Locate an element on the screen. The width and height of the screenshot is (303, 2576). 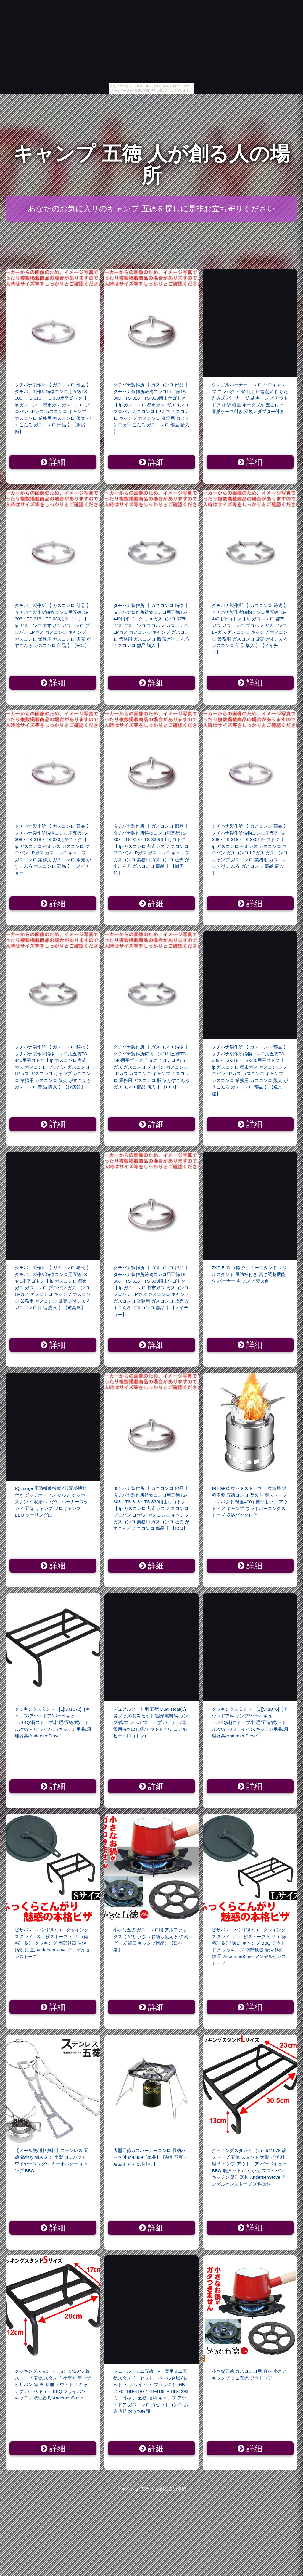
IQcharge 風防機能搭載 4段調整機能付き ダッチオーブン マルチ クッカースタンド 収納バッグ付 バーナースタンド 五徳 キャンプ ソロキャンプ BBQ ツーリングに is located at coordinates (52, 1501).